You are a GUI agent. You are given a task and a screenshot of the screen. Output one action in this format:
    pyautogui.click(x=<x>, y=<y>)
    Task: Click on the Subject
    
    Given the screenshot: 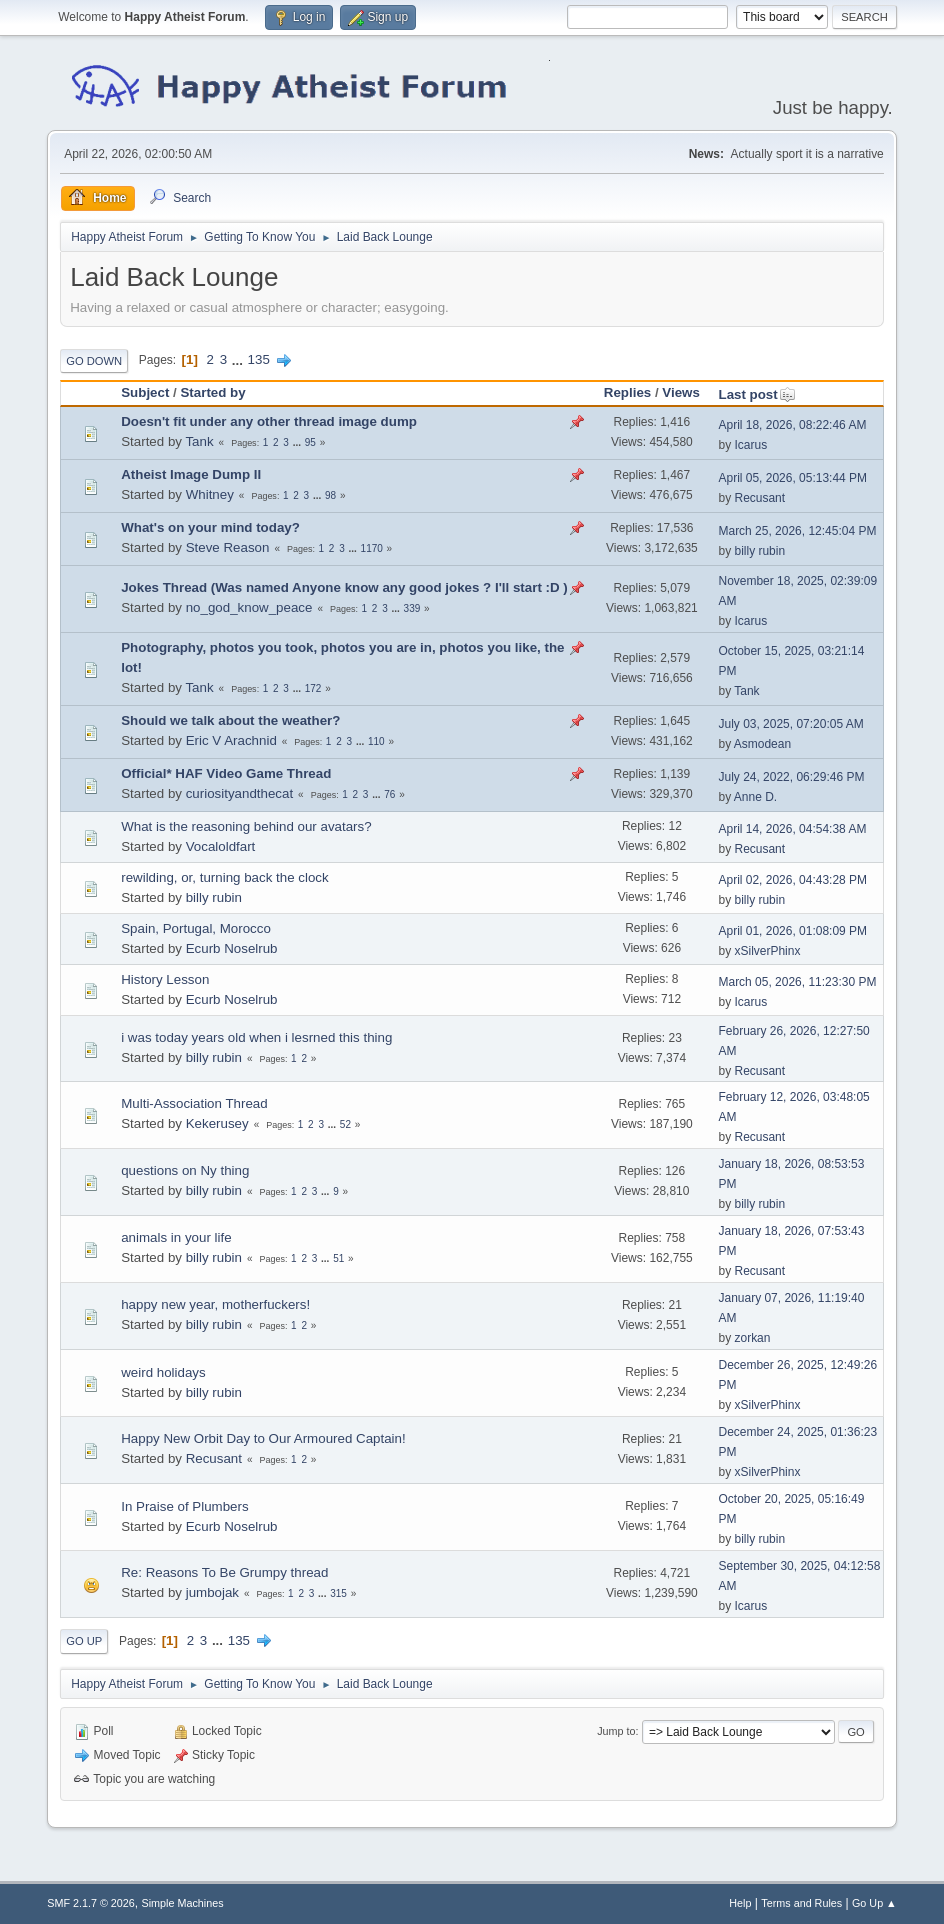 What is the action you would take?
    pyautogui.click(x=145, y=392)
    